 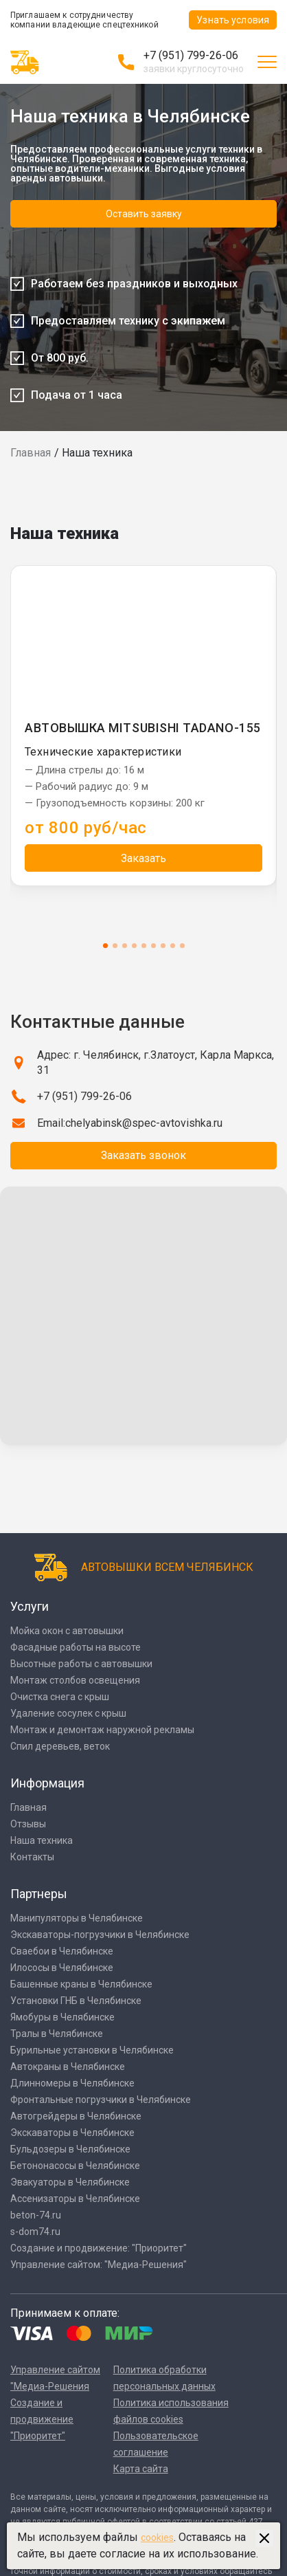 What do you see at coordinates (157, 2537) in the screenshot?
I see `cookies` at bounding box center [157, 2537].